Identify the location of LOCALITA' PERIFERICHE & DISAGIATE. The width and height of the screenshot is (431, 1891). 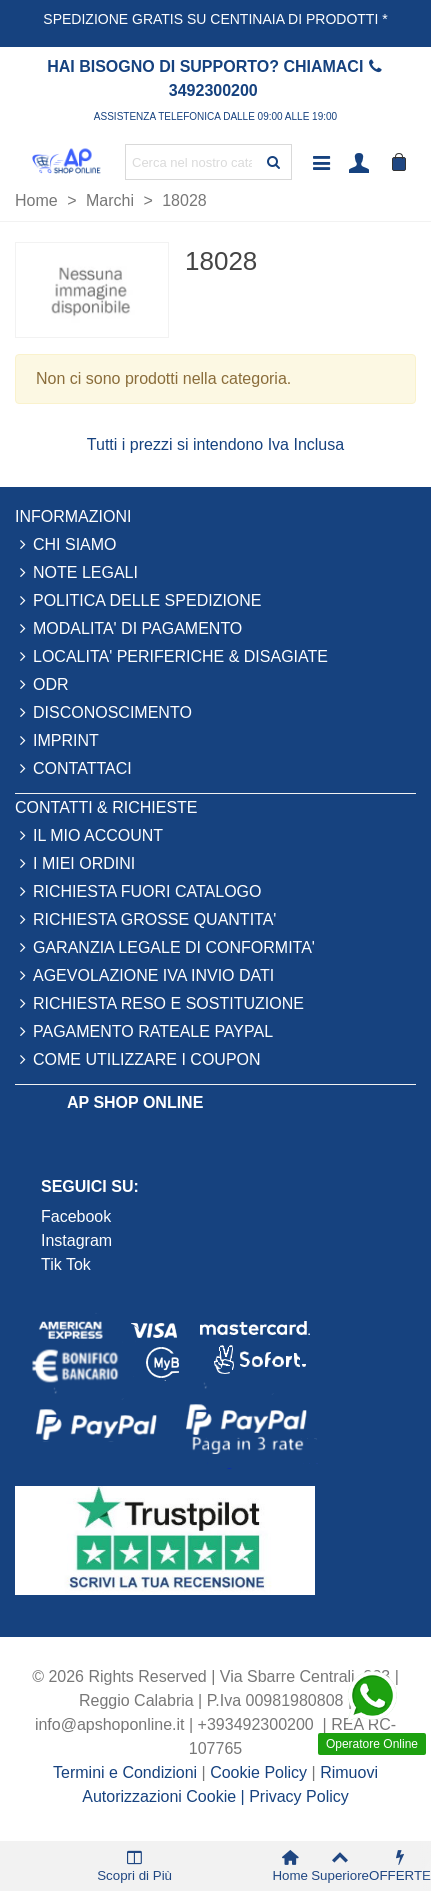
(171, 657).